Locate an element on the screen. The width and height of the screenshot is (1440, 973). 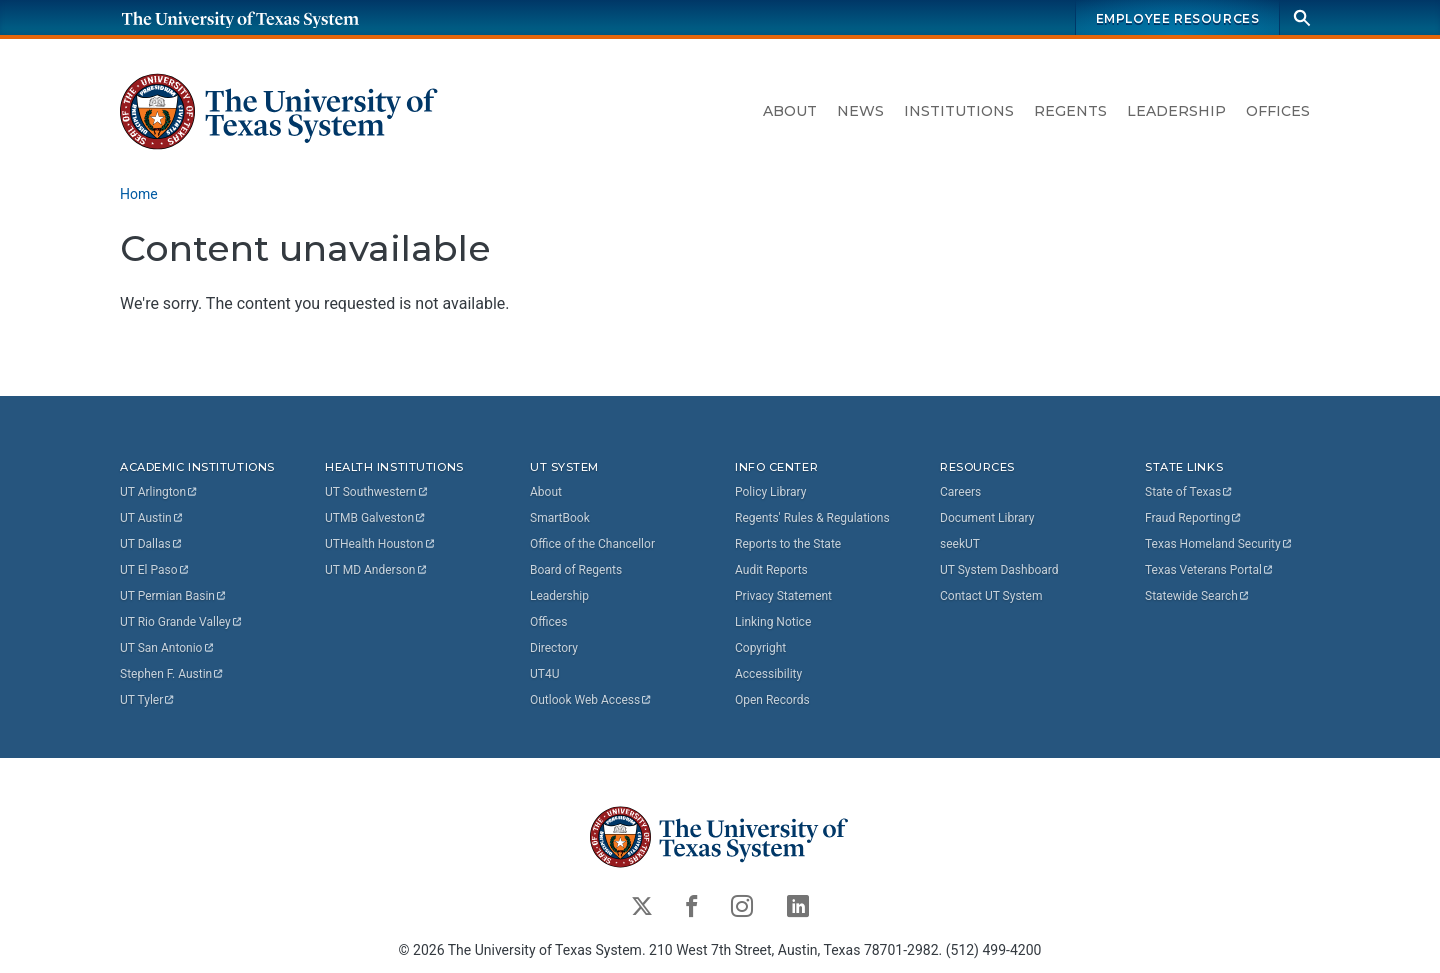
Directory is located at coordinates (554, 648).